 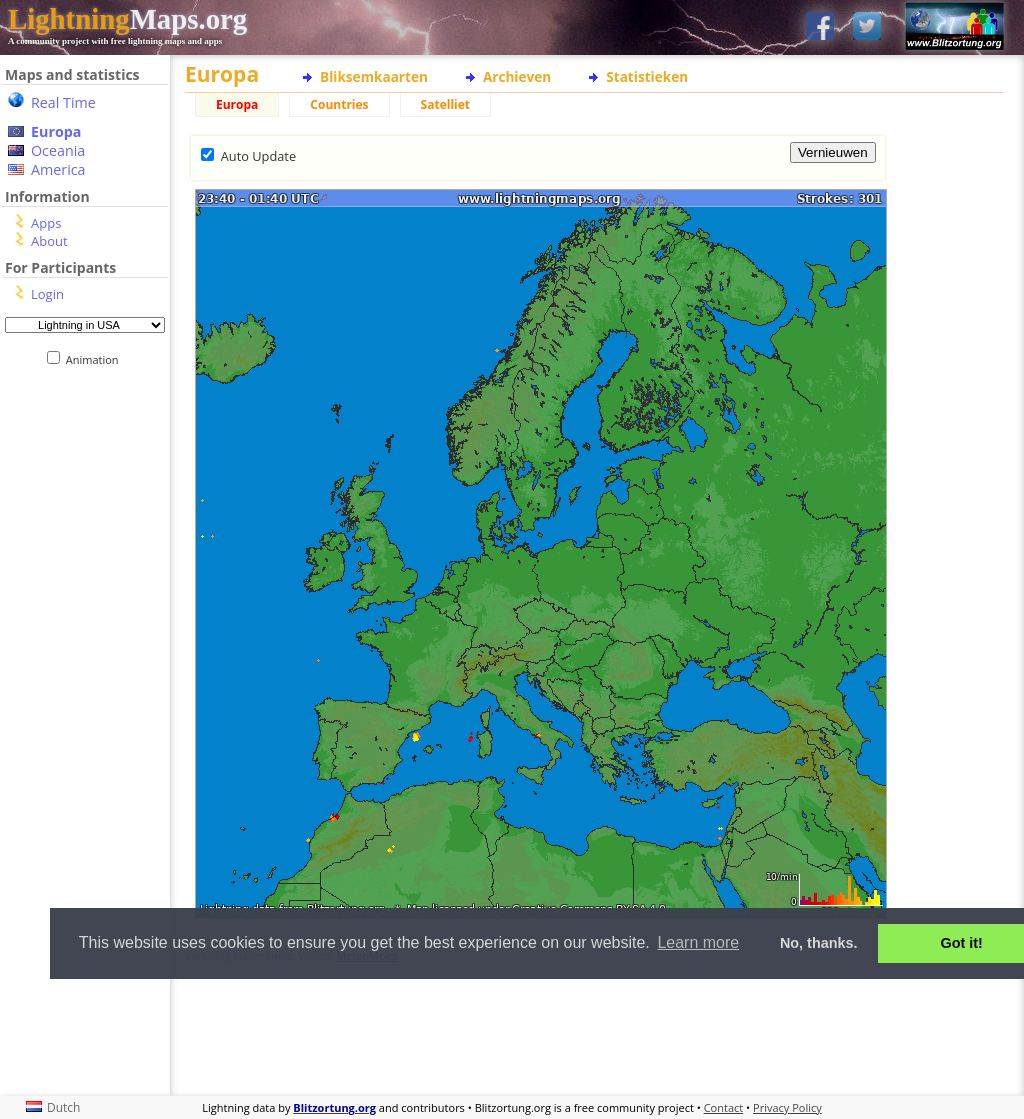 I want to click on About, so click(x=49, y=241).